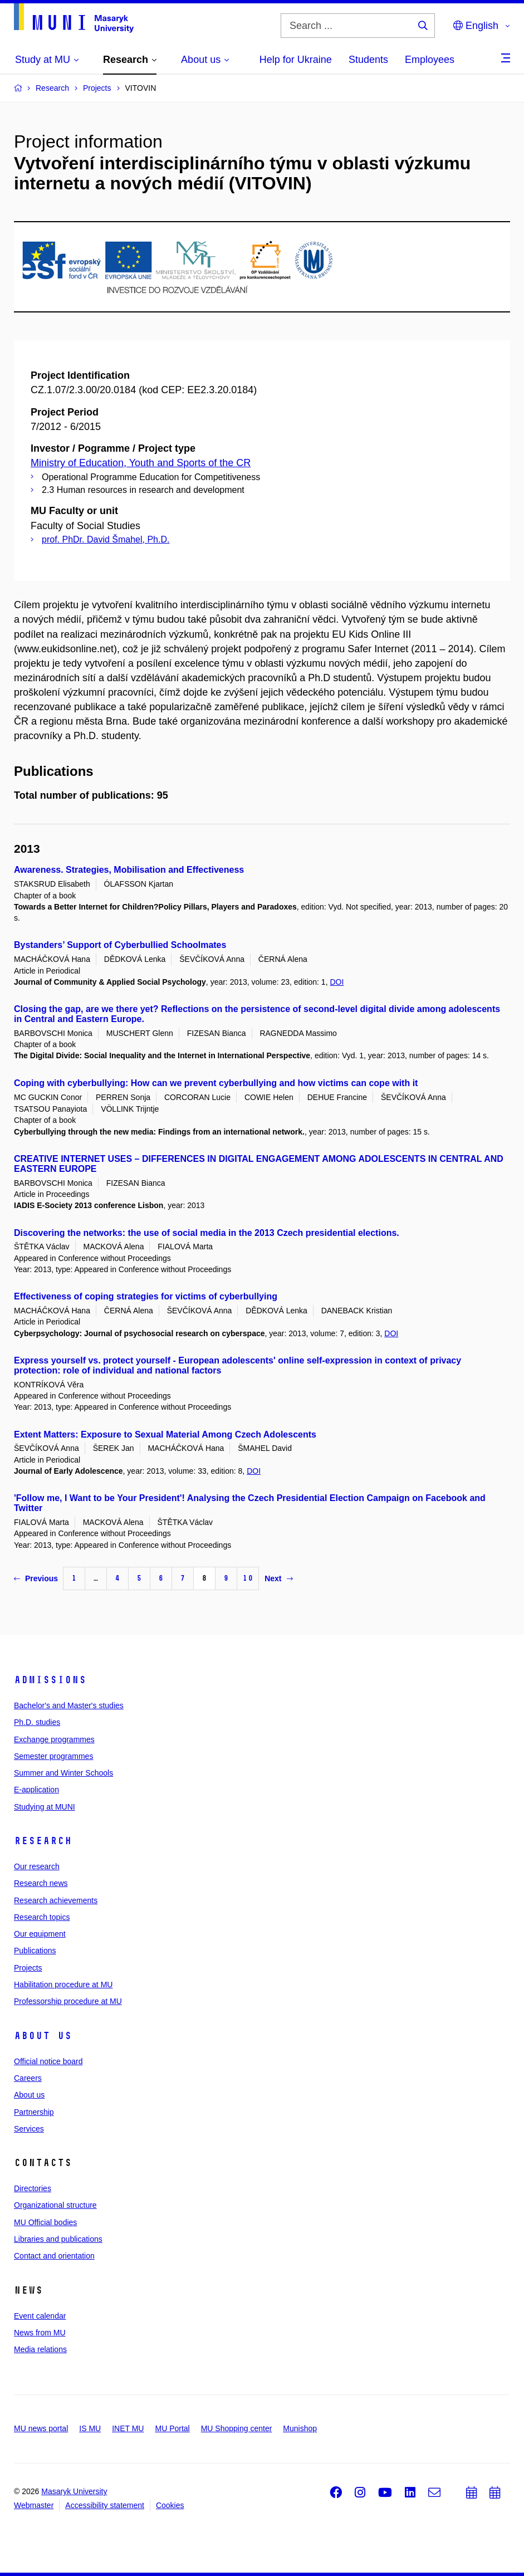 The height and width of the screenshot is (2576, 524). I want to click on IS MU, so click(90, 2428).